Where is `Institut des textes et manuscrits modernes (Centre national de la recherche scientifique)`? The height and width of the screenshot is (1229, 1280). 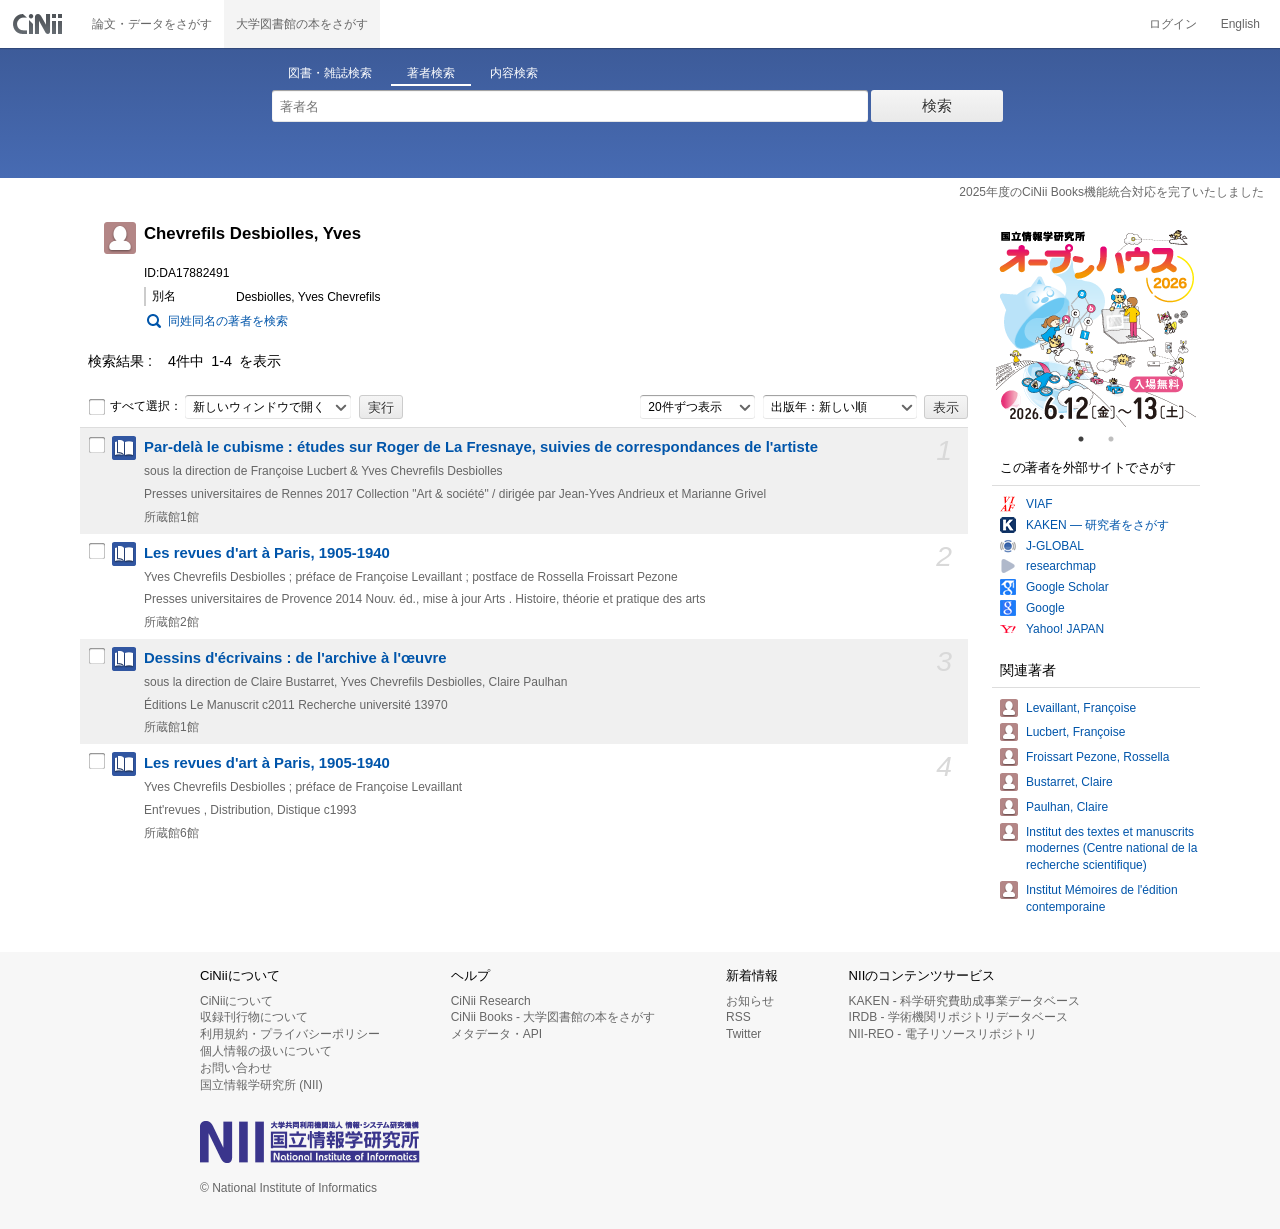 Institut des textes et manuscrits modernes (Centre national de la recherche scientifique) is located at coordinates (1111, 849).